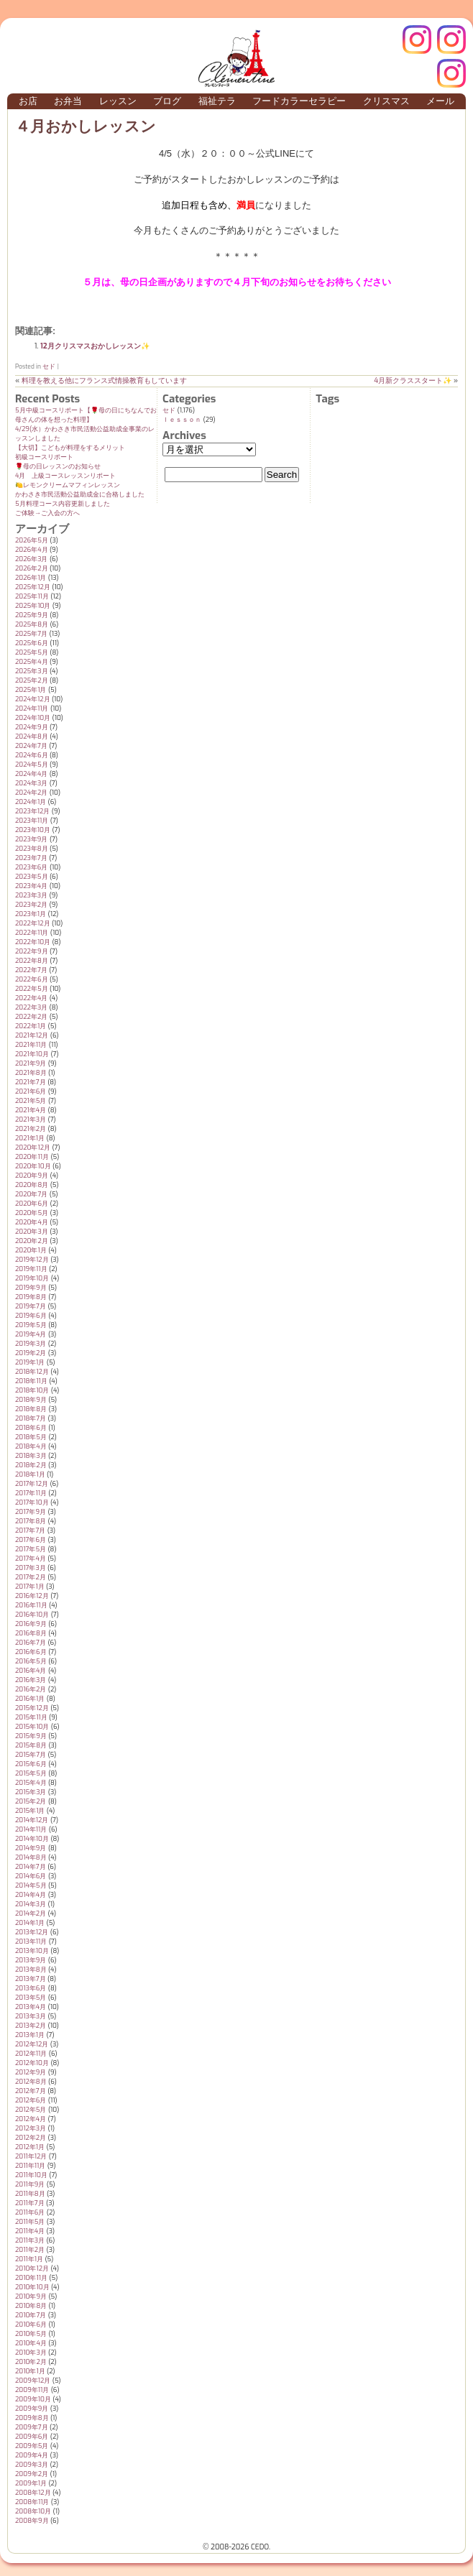 The width and height of the screenshot is (473, 2576). Describe the element at coordinates (31, 839) in the screenshot. I see `2023年9月` at that location.